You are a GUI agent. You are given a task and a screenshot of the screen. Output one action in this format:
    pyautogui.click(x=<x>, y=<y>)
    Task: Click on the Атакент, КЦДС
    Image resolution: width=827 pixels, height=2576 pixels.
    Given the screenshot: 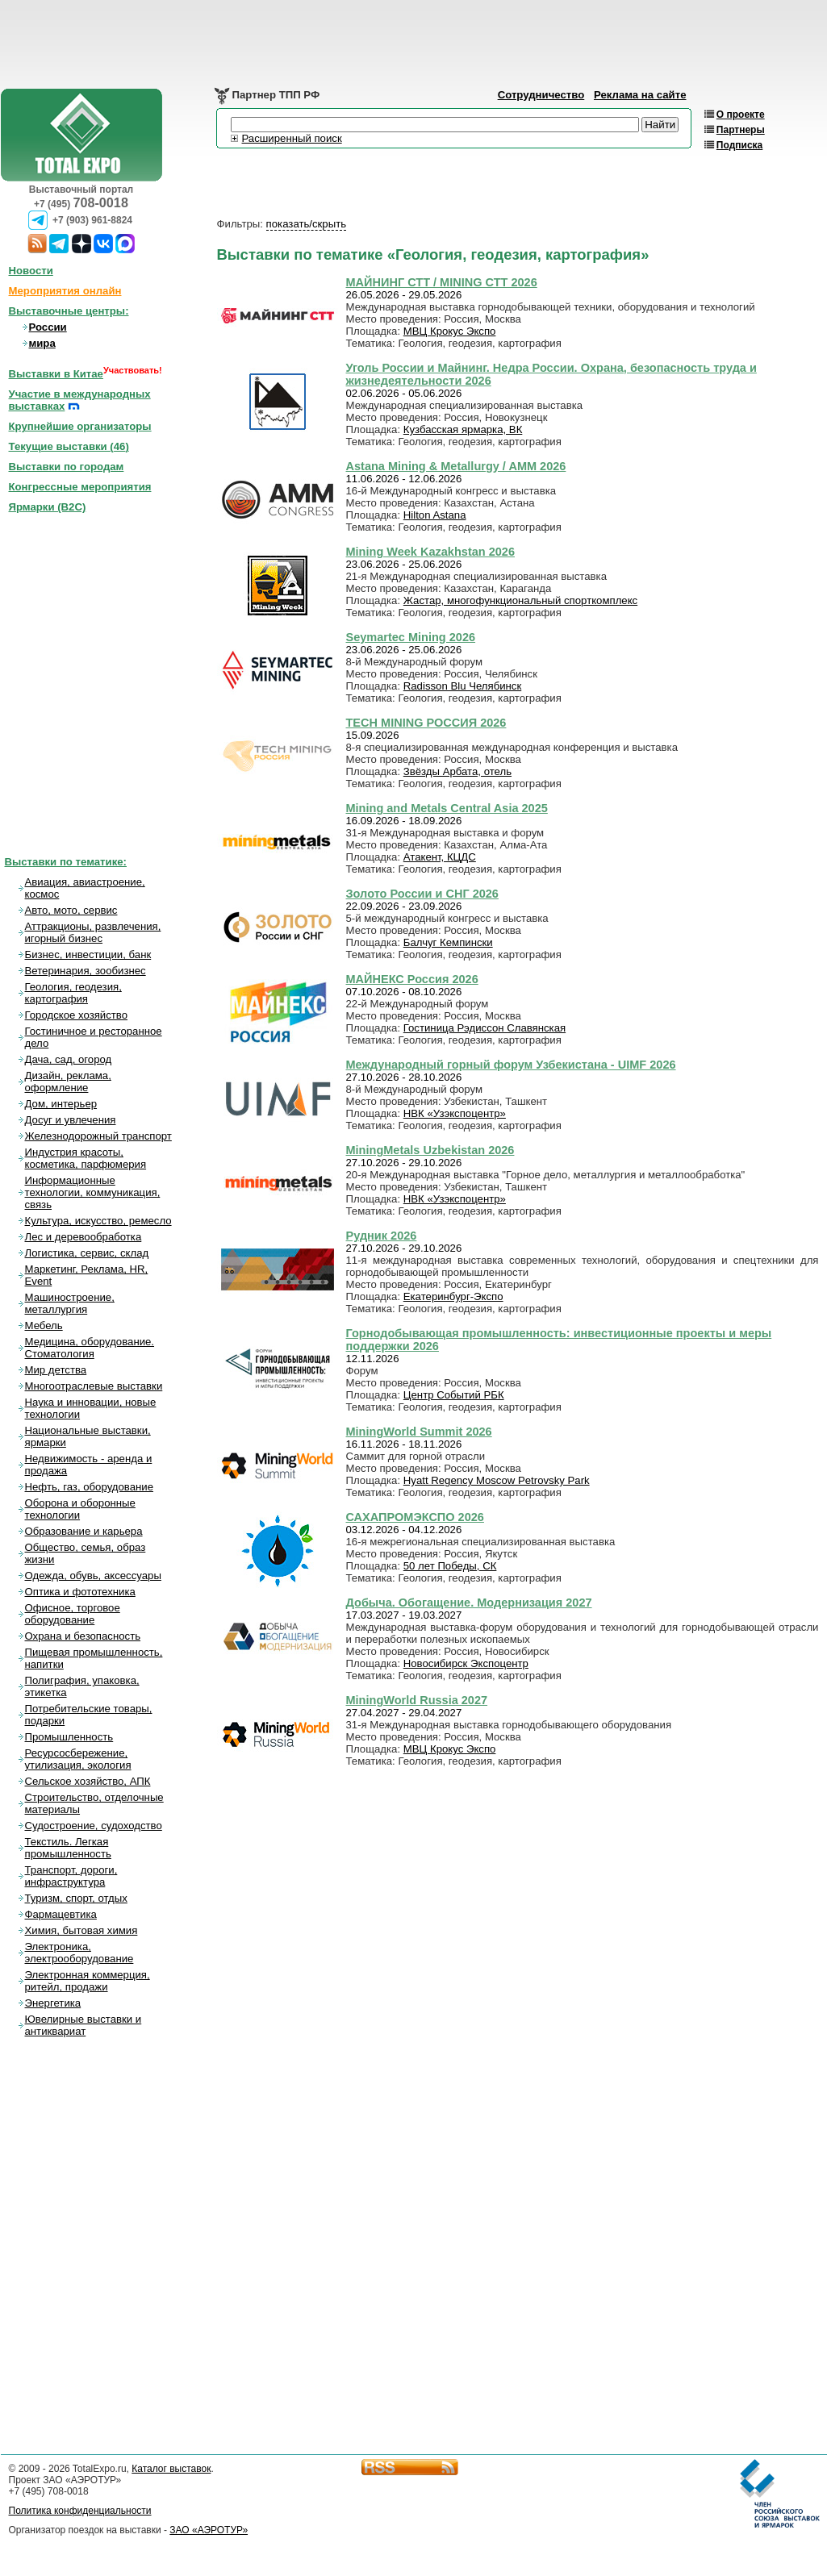 What is the action you would take?
    pyautogui.click(x=439, y=857)
    